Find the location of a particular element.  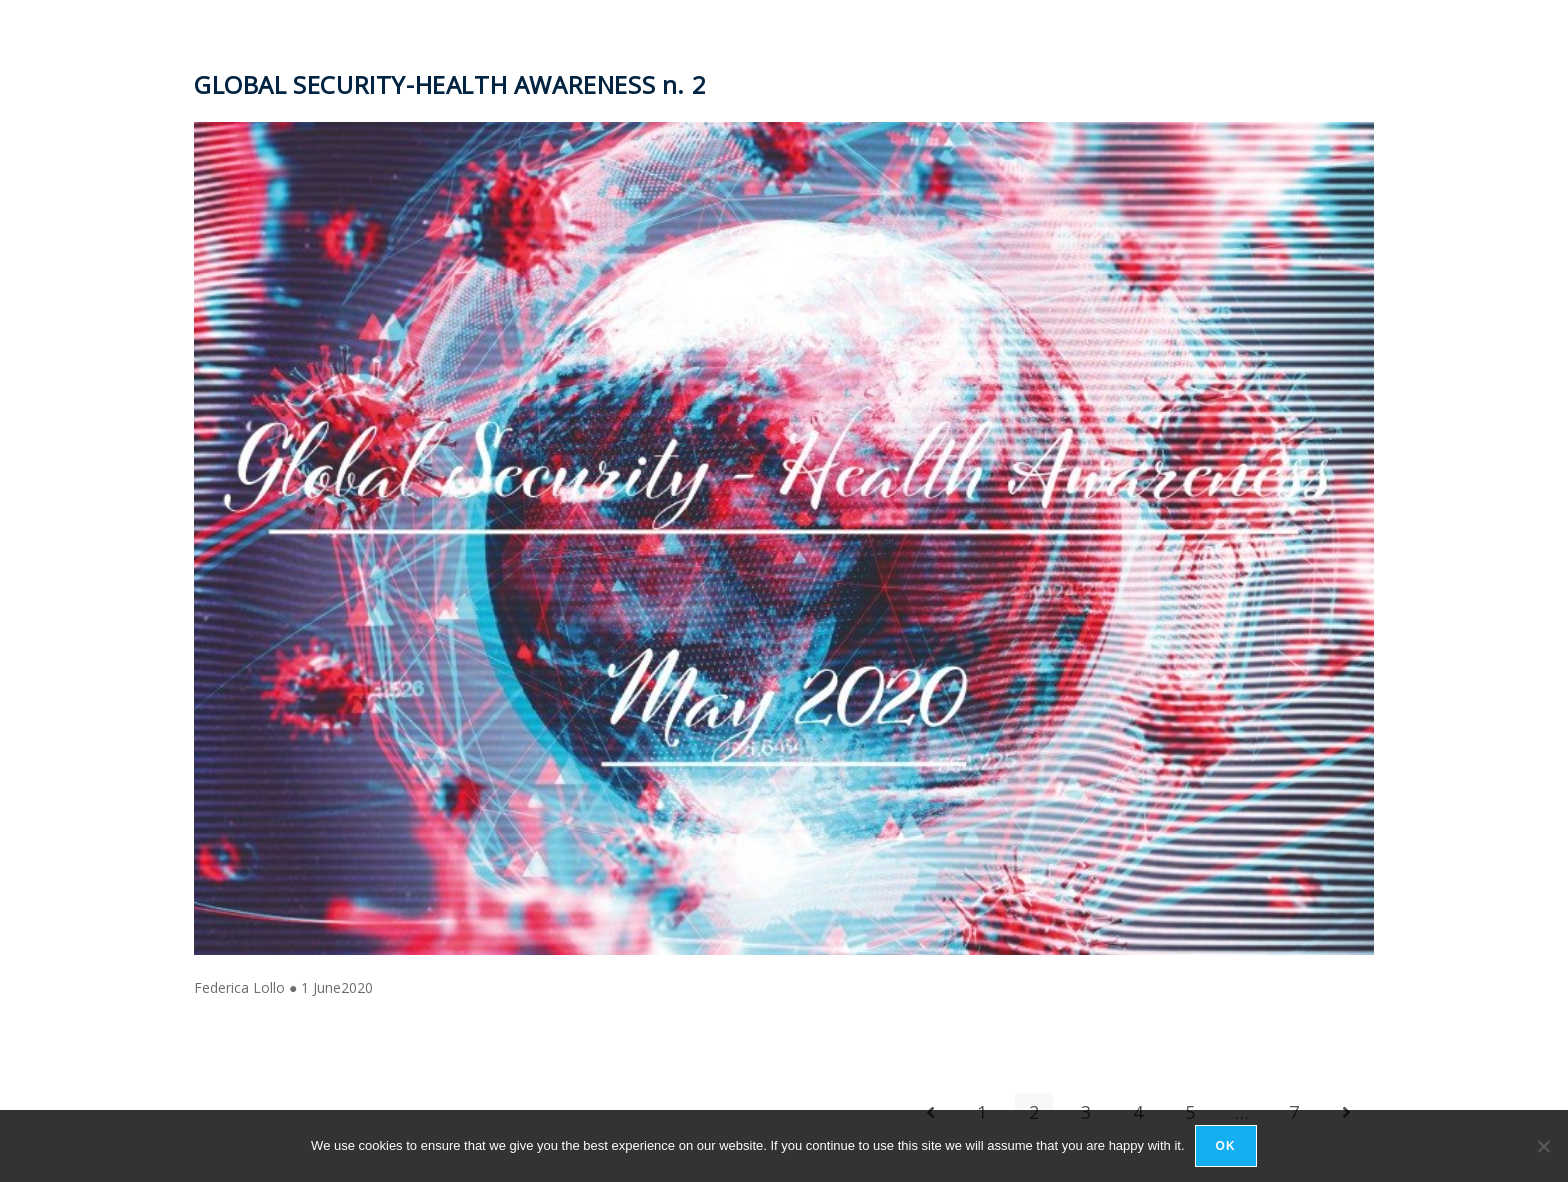

[No] is located at coordinates (1543, 1146).